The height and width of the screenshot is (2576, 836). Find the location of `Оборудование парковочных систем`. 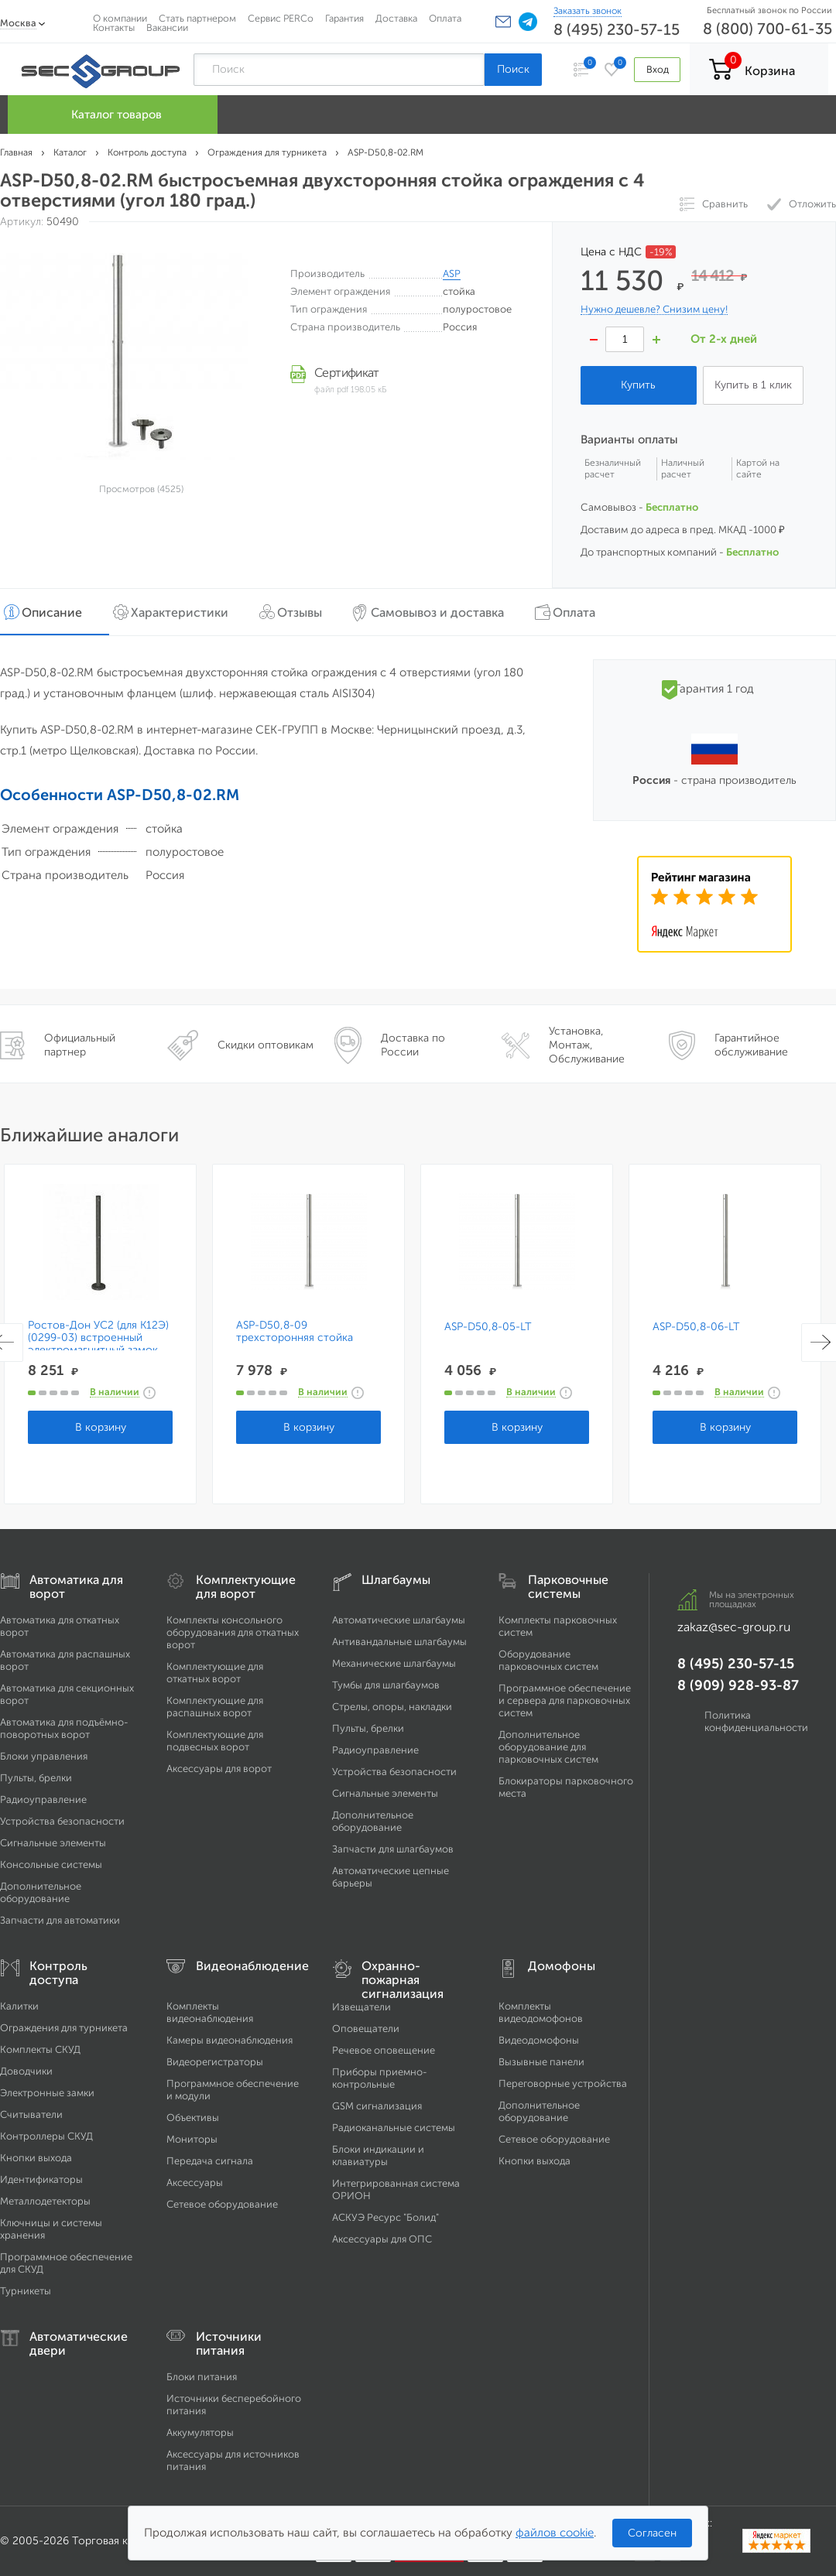

Оборудование парковочных систем is located at coordinates (548, 1660).